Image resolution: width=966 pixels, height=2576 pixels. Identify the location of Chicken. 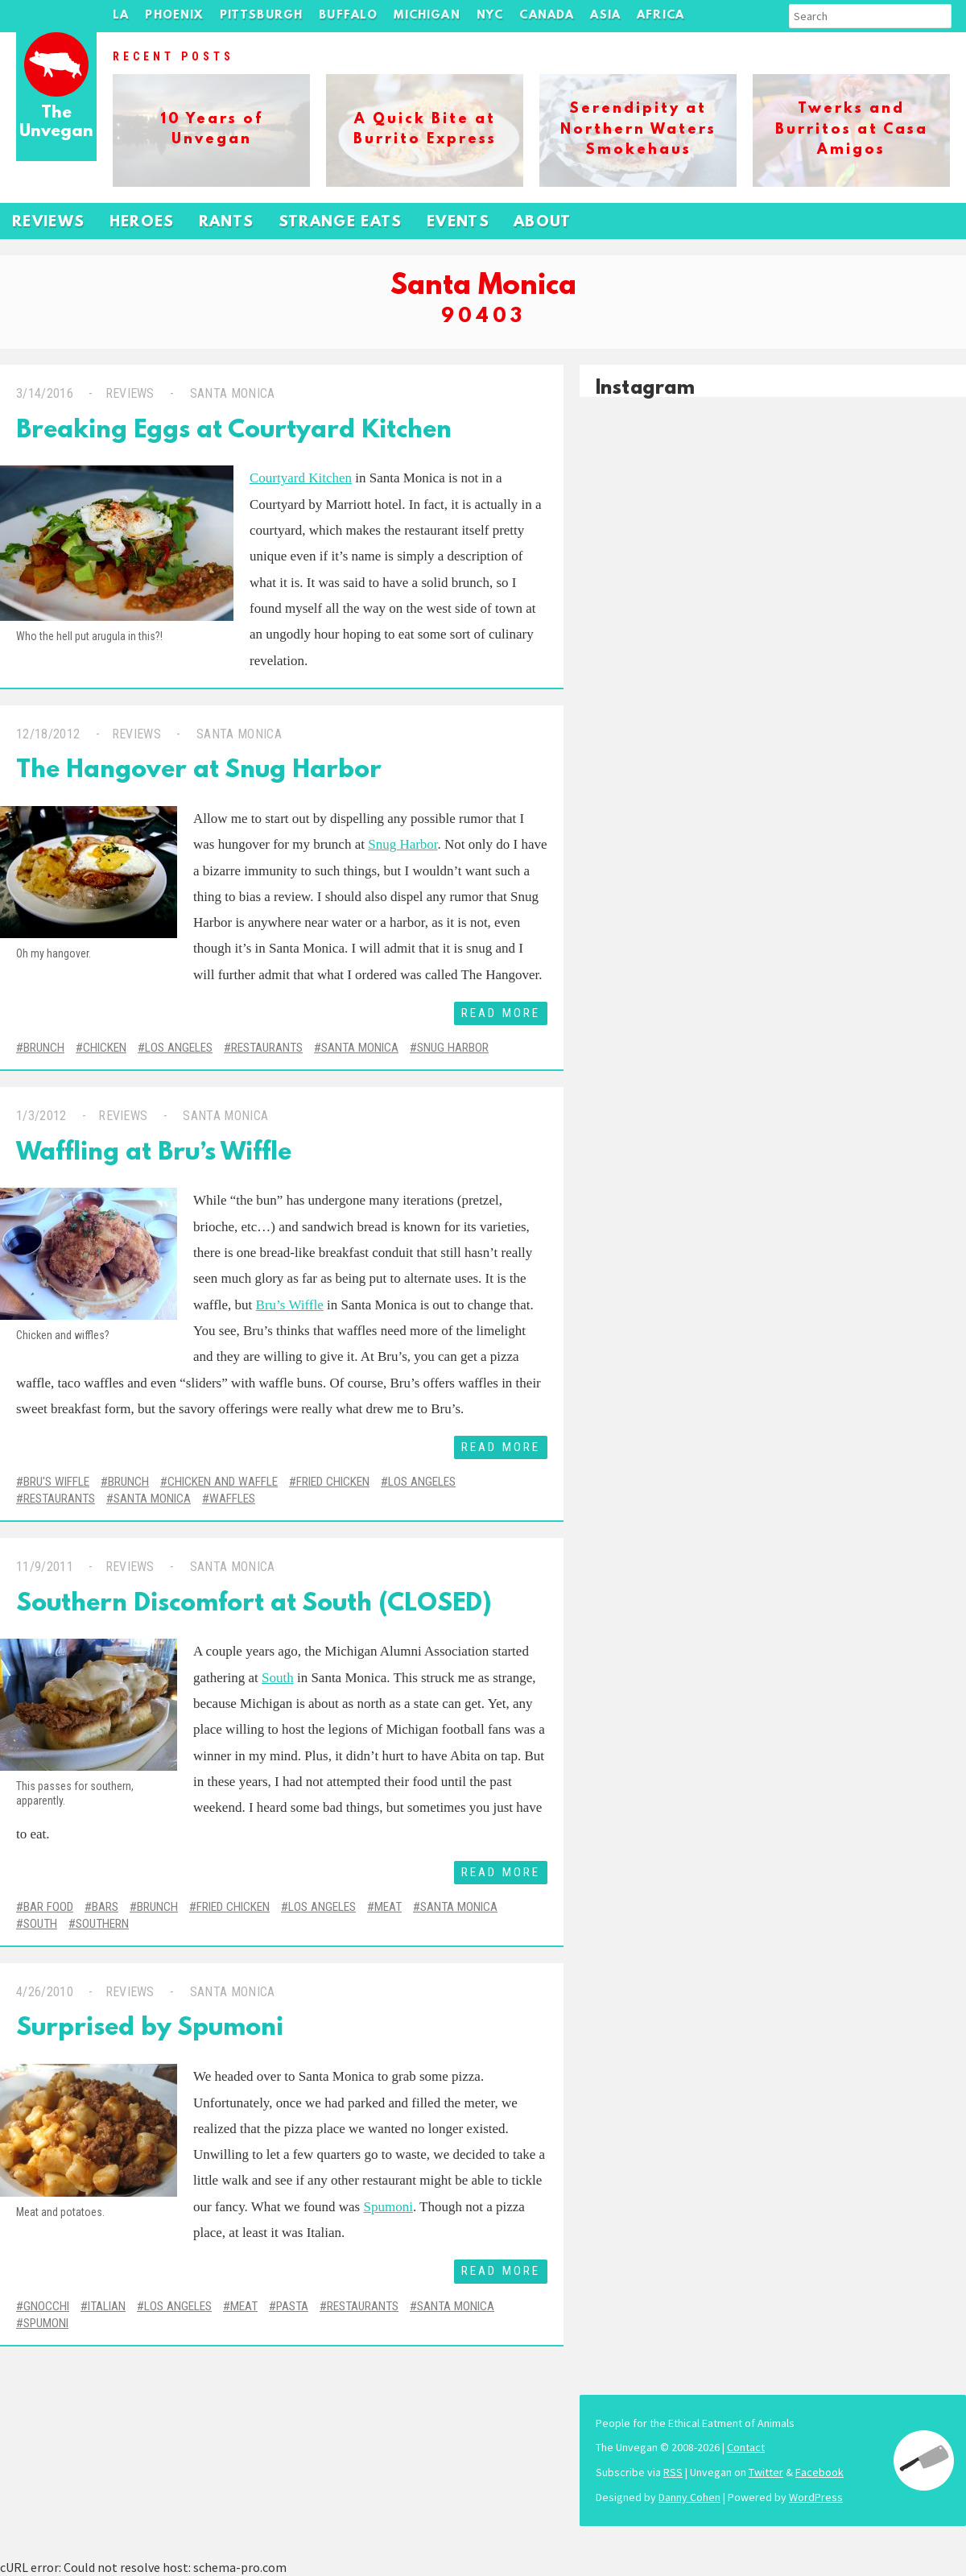
(104, 1047).